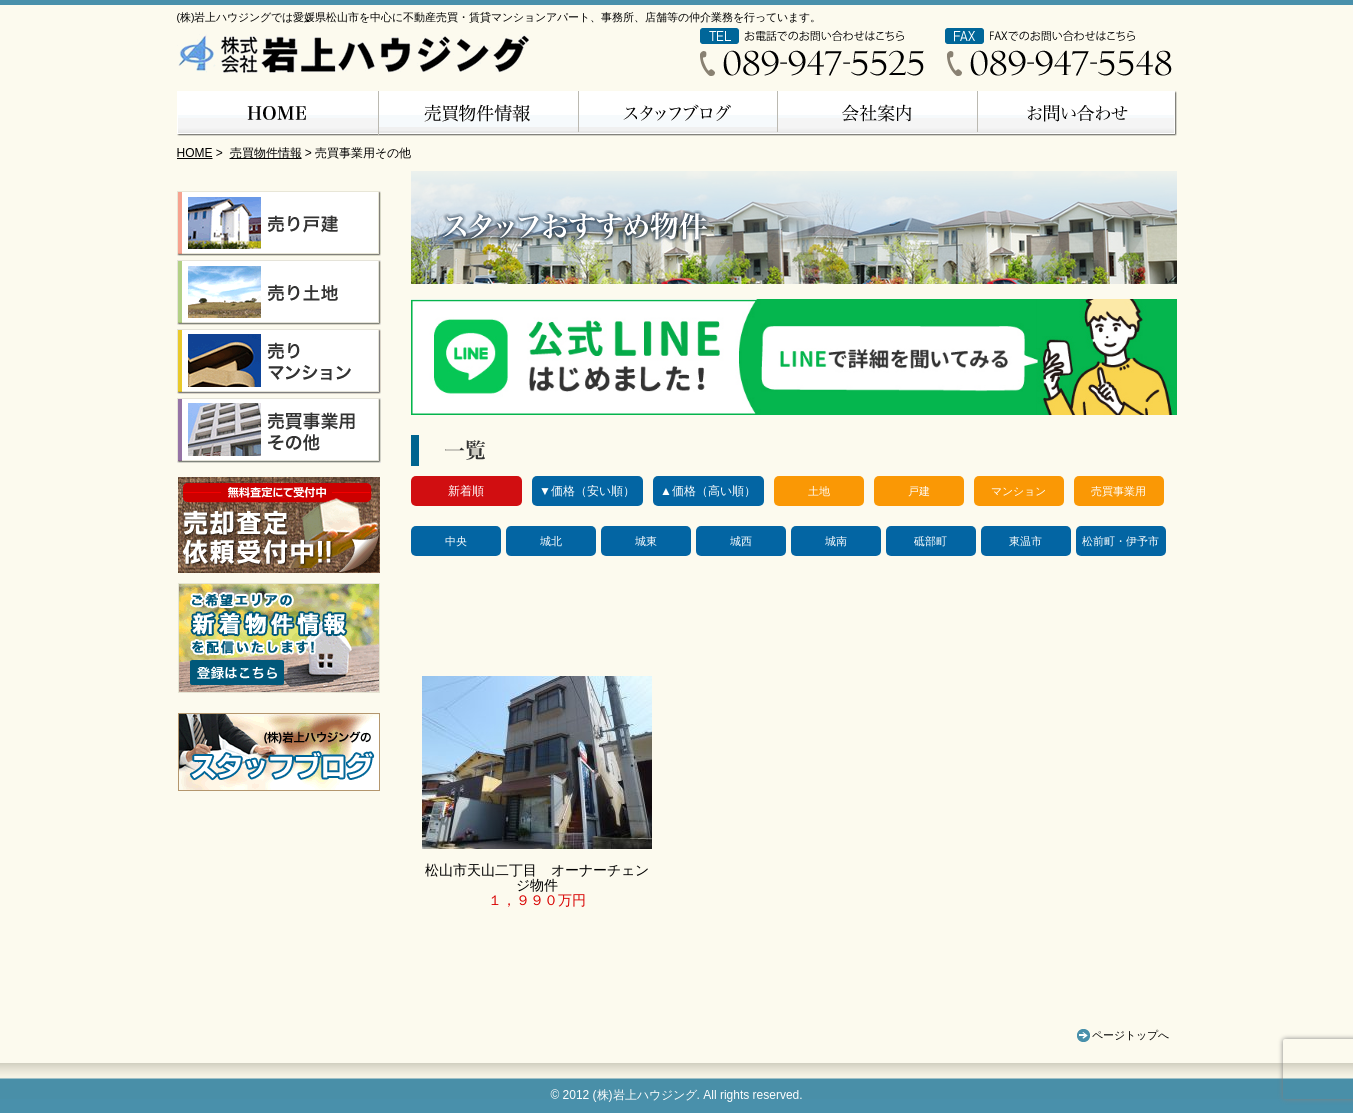  What do you see at coordinates (266, 153) in the screenshot?
I see `売買物件情報` at bounding box center [266, 153].